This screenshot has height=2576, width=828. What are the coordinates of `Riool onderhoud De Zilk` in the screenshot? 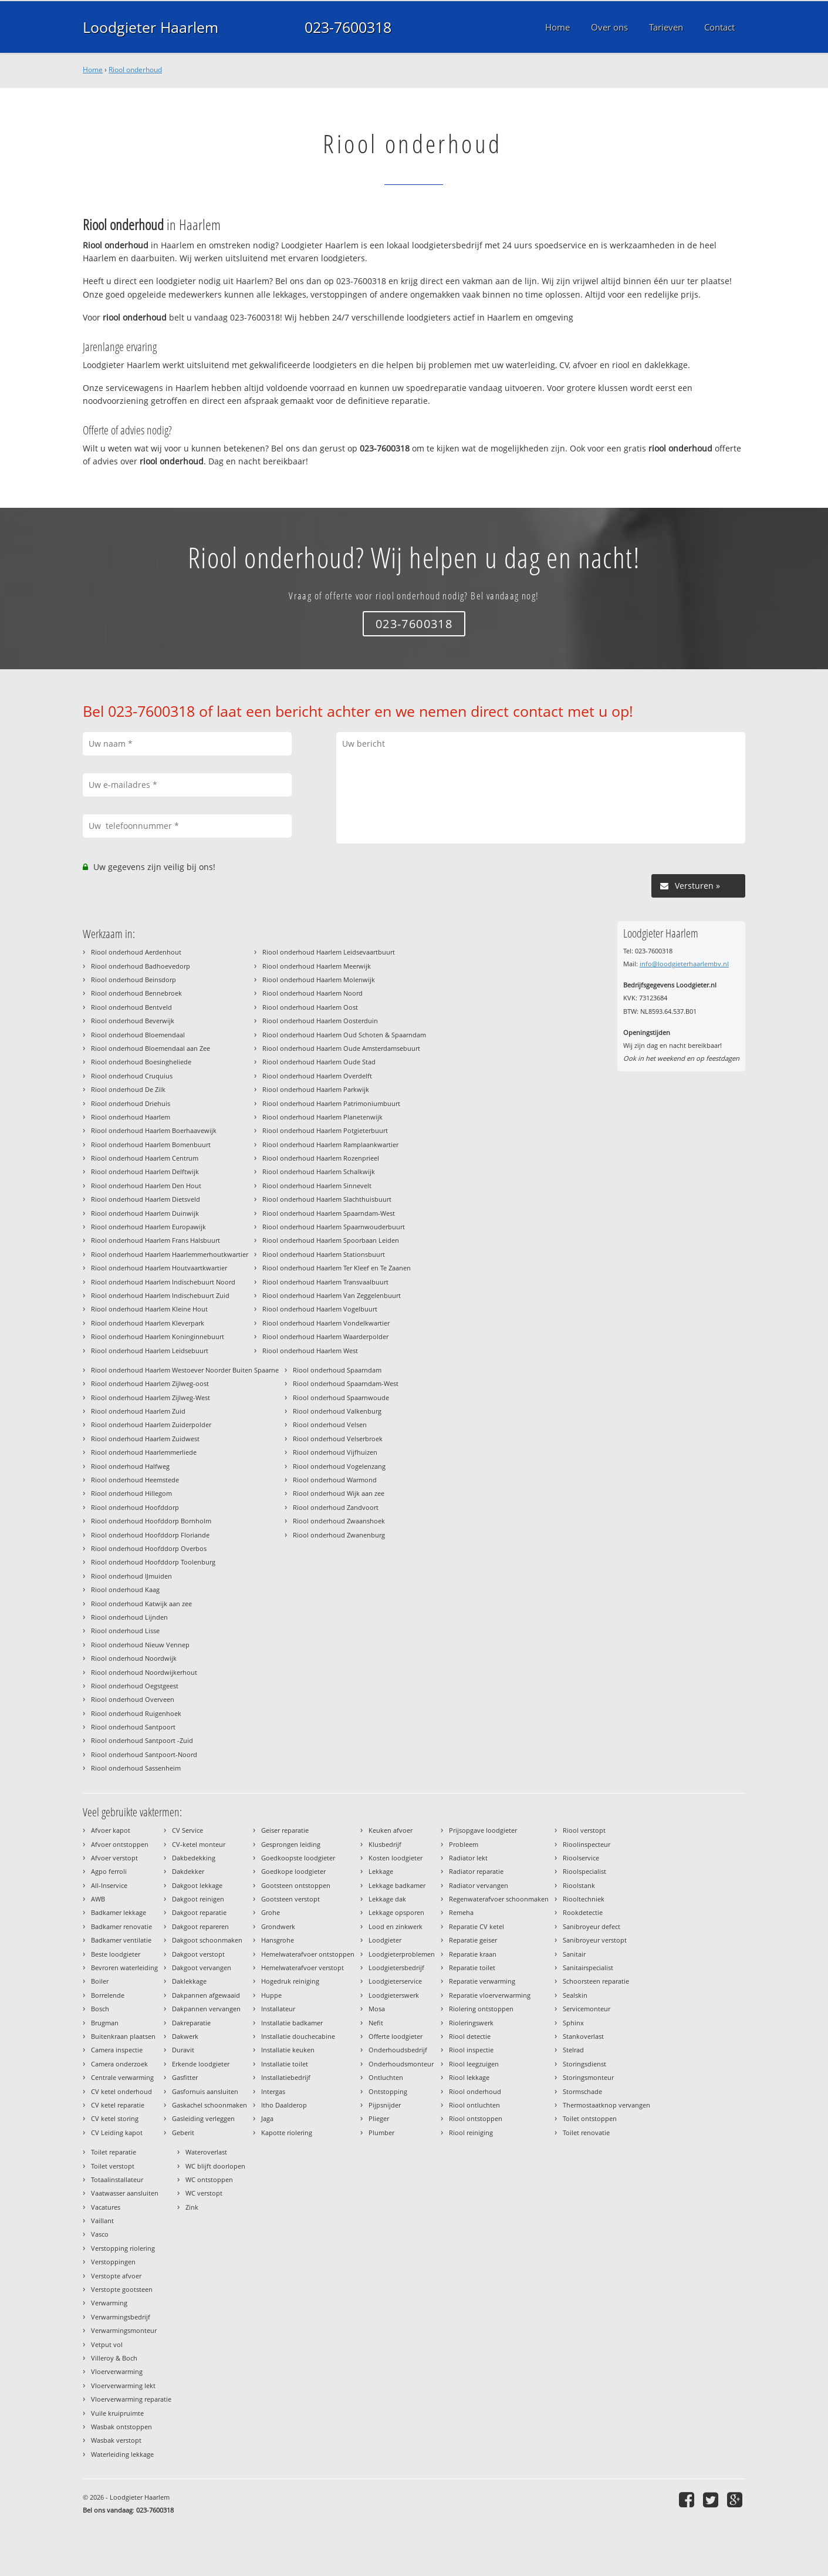 It's located at (128, 1089).